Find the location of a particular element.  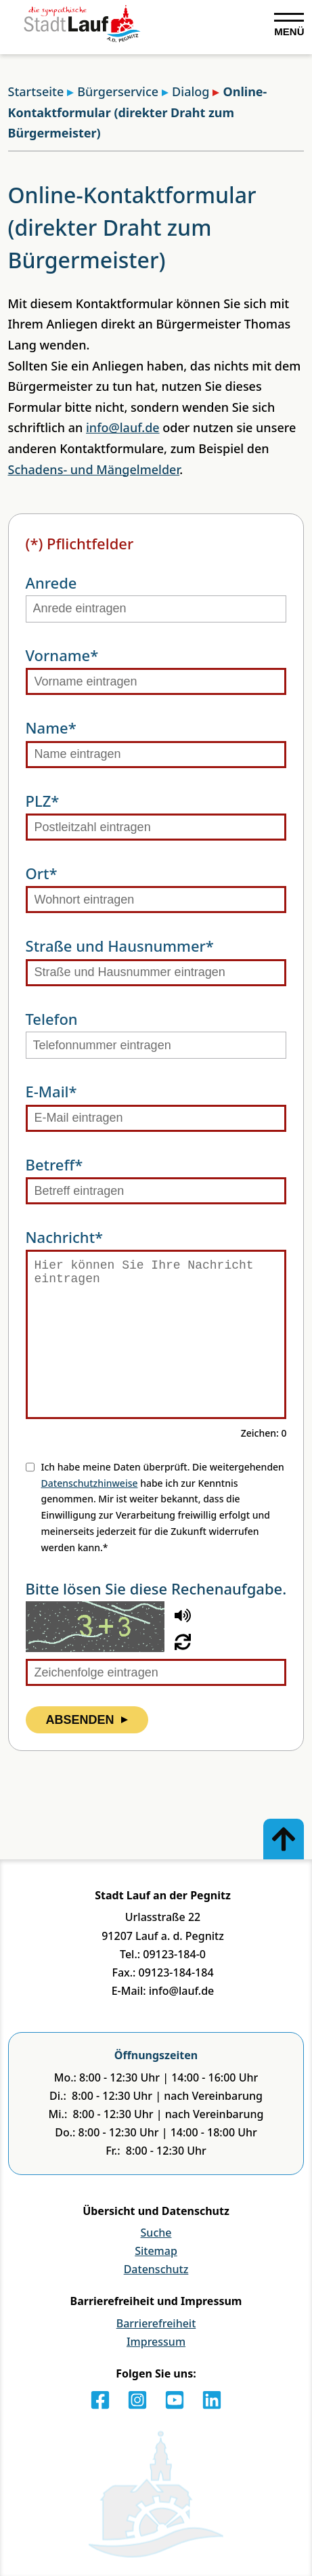

Startseite is located at coordinates (36, 91).